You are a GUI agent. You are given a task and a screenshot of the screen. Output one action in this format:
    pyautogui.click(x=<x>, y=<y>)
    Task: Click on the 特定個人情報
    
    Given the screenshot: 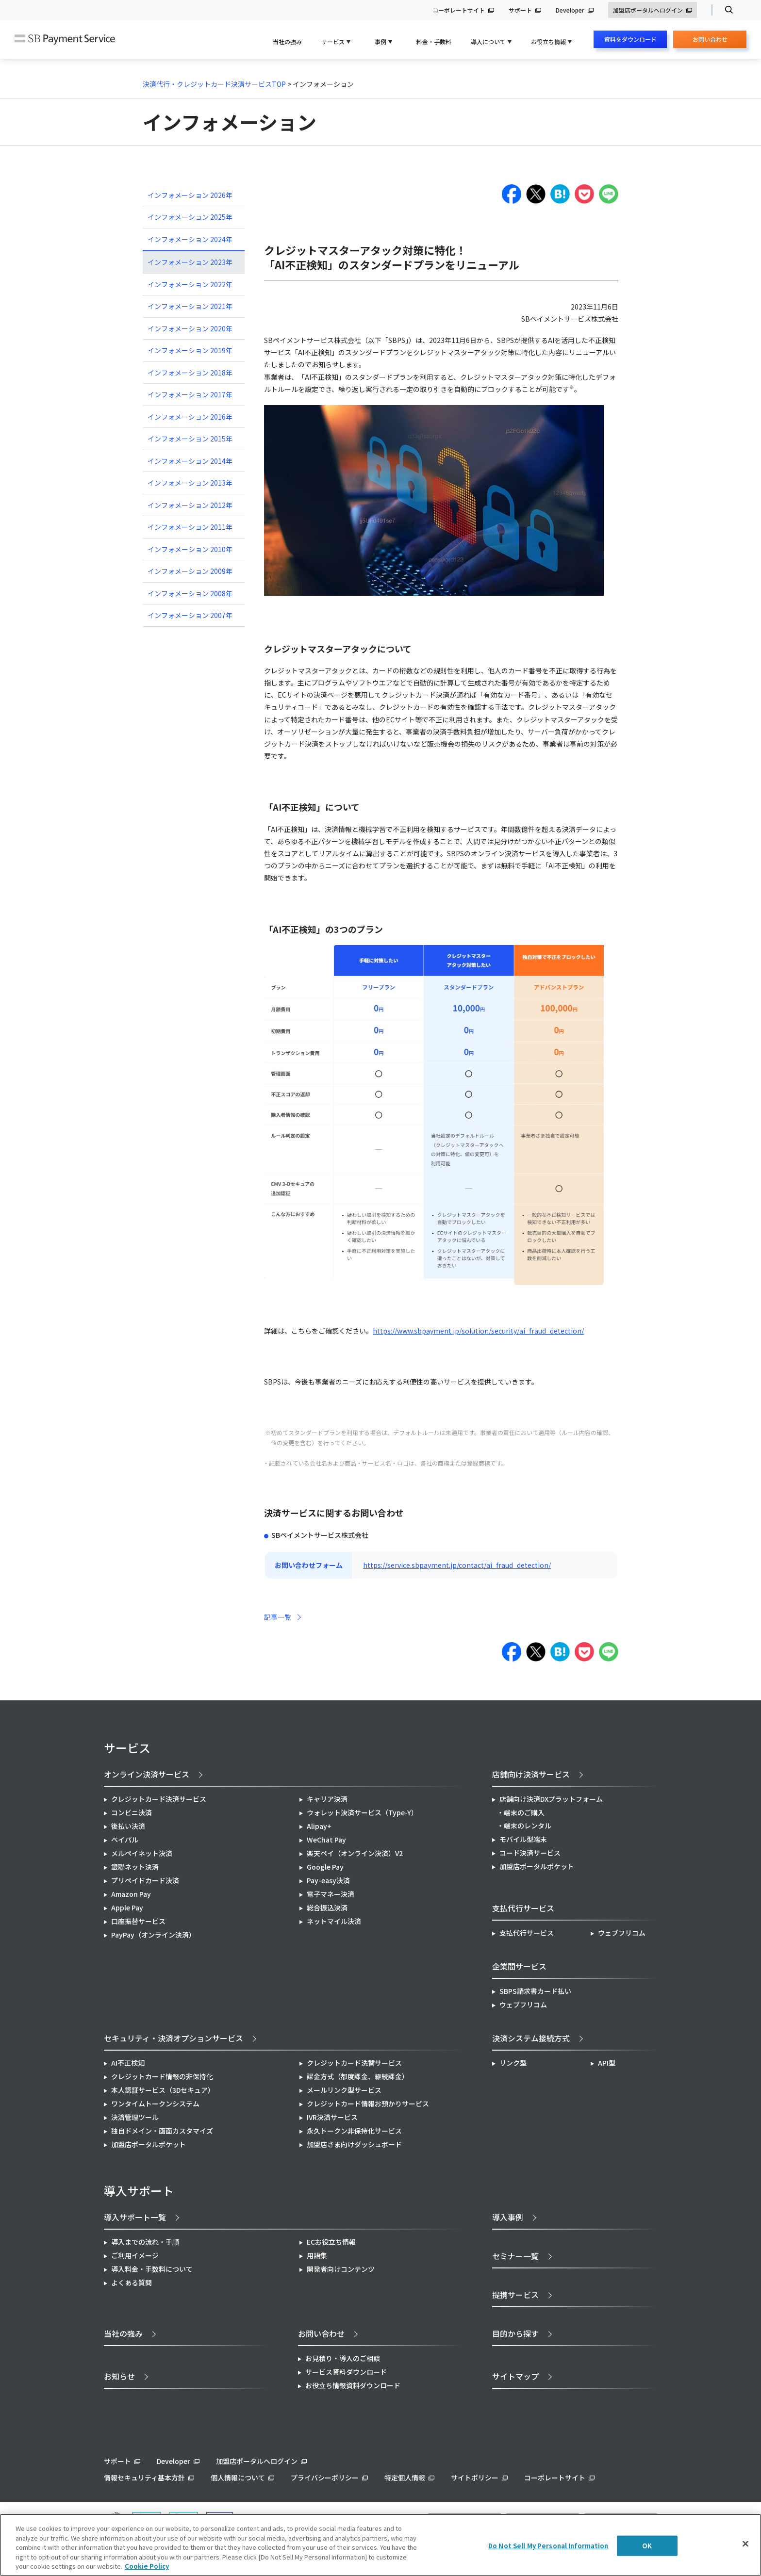 What is the action you would take?
    pyautogui.click(x=404, y=2477)
    